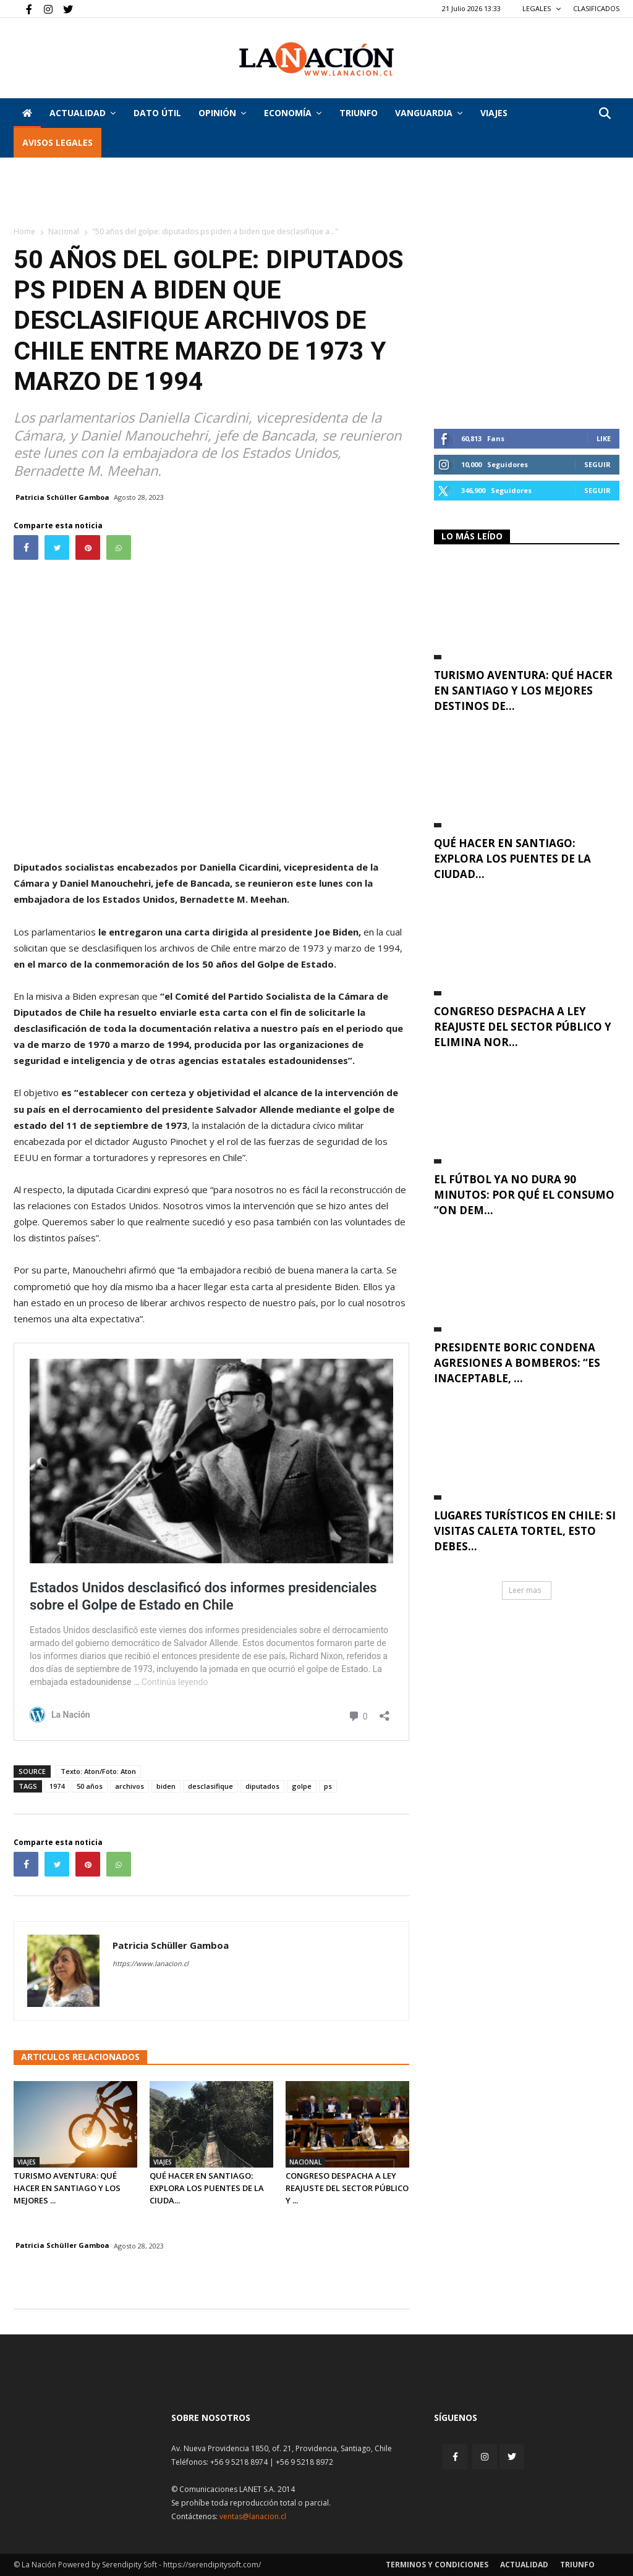  I want to click on Nacional, so click(63, 231).